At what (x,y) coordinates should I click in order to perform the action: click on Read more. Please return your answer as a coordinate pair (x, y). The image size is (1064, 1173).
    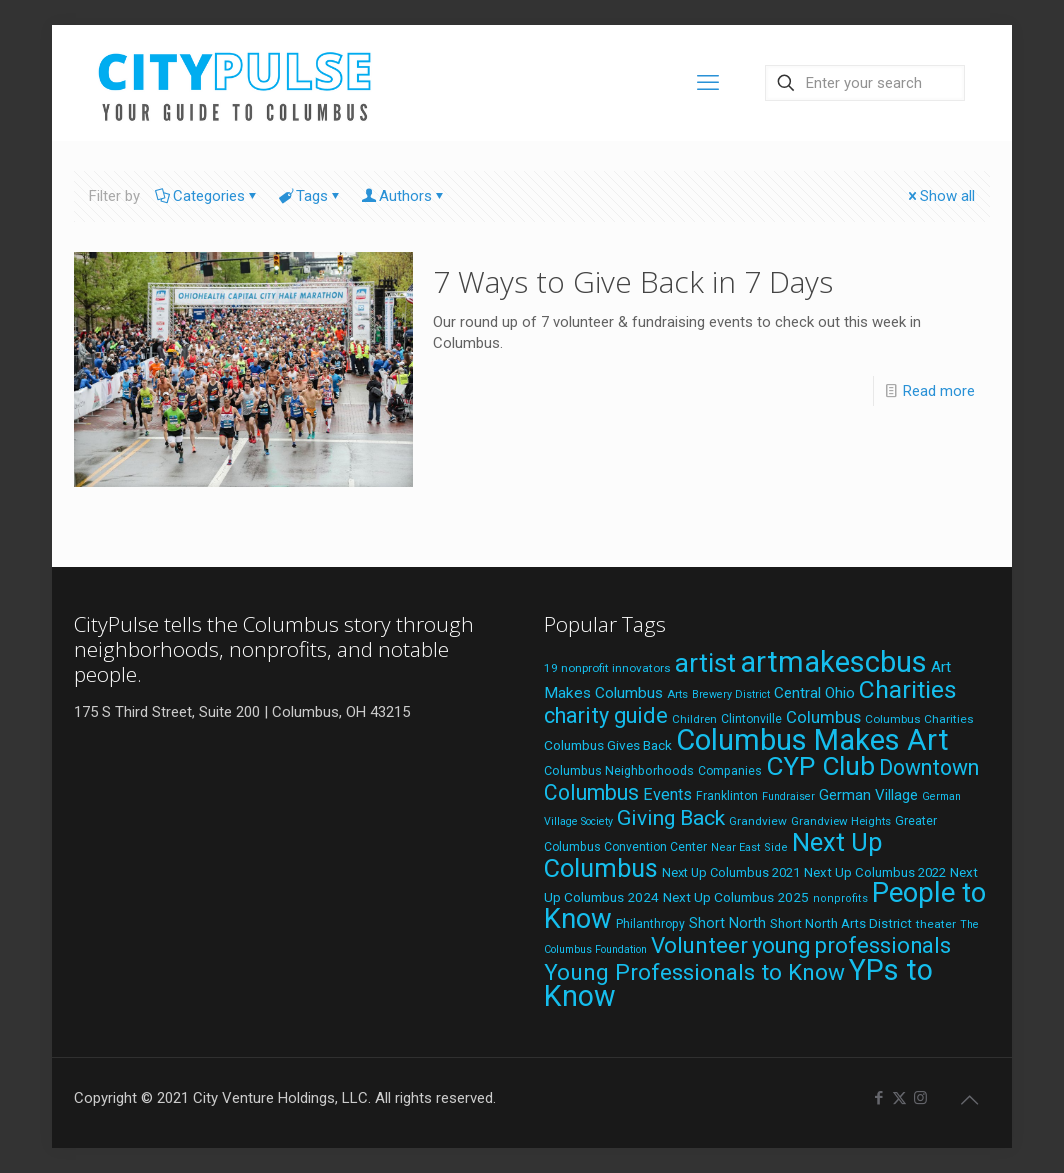
    Looking at the image, I should click on (939, 391).